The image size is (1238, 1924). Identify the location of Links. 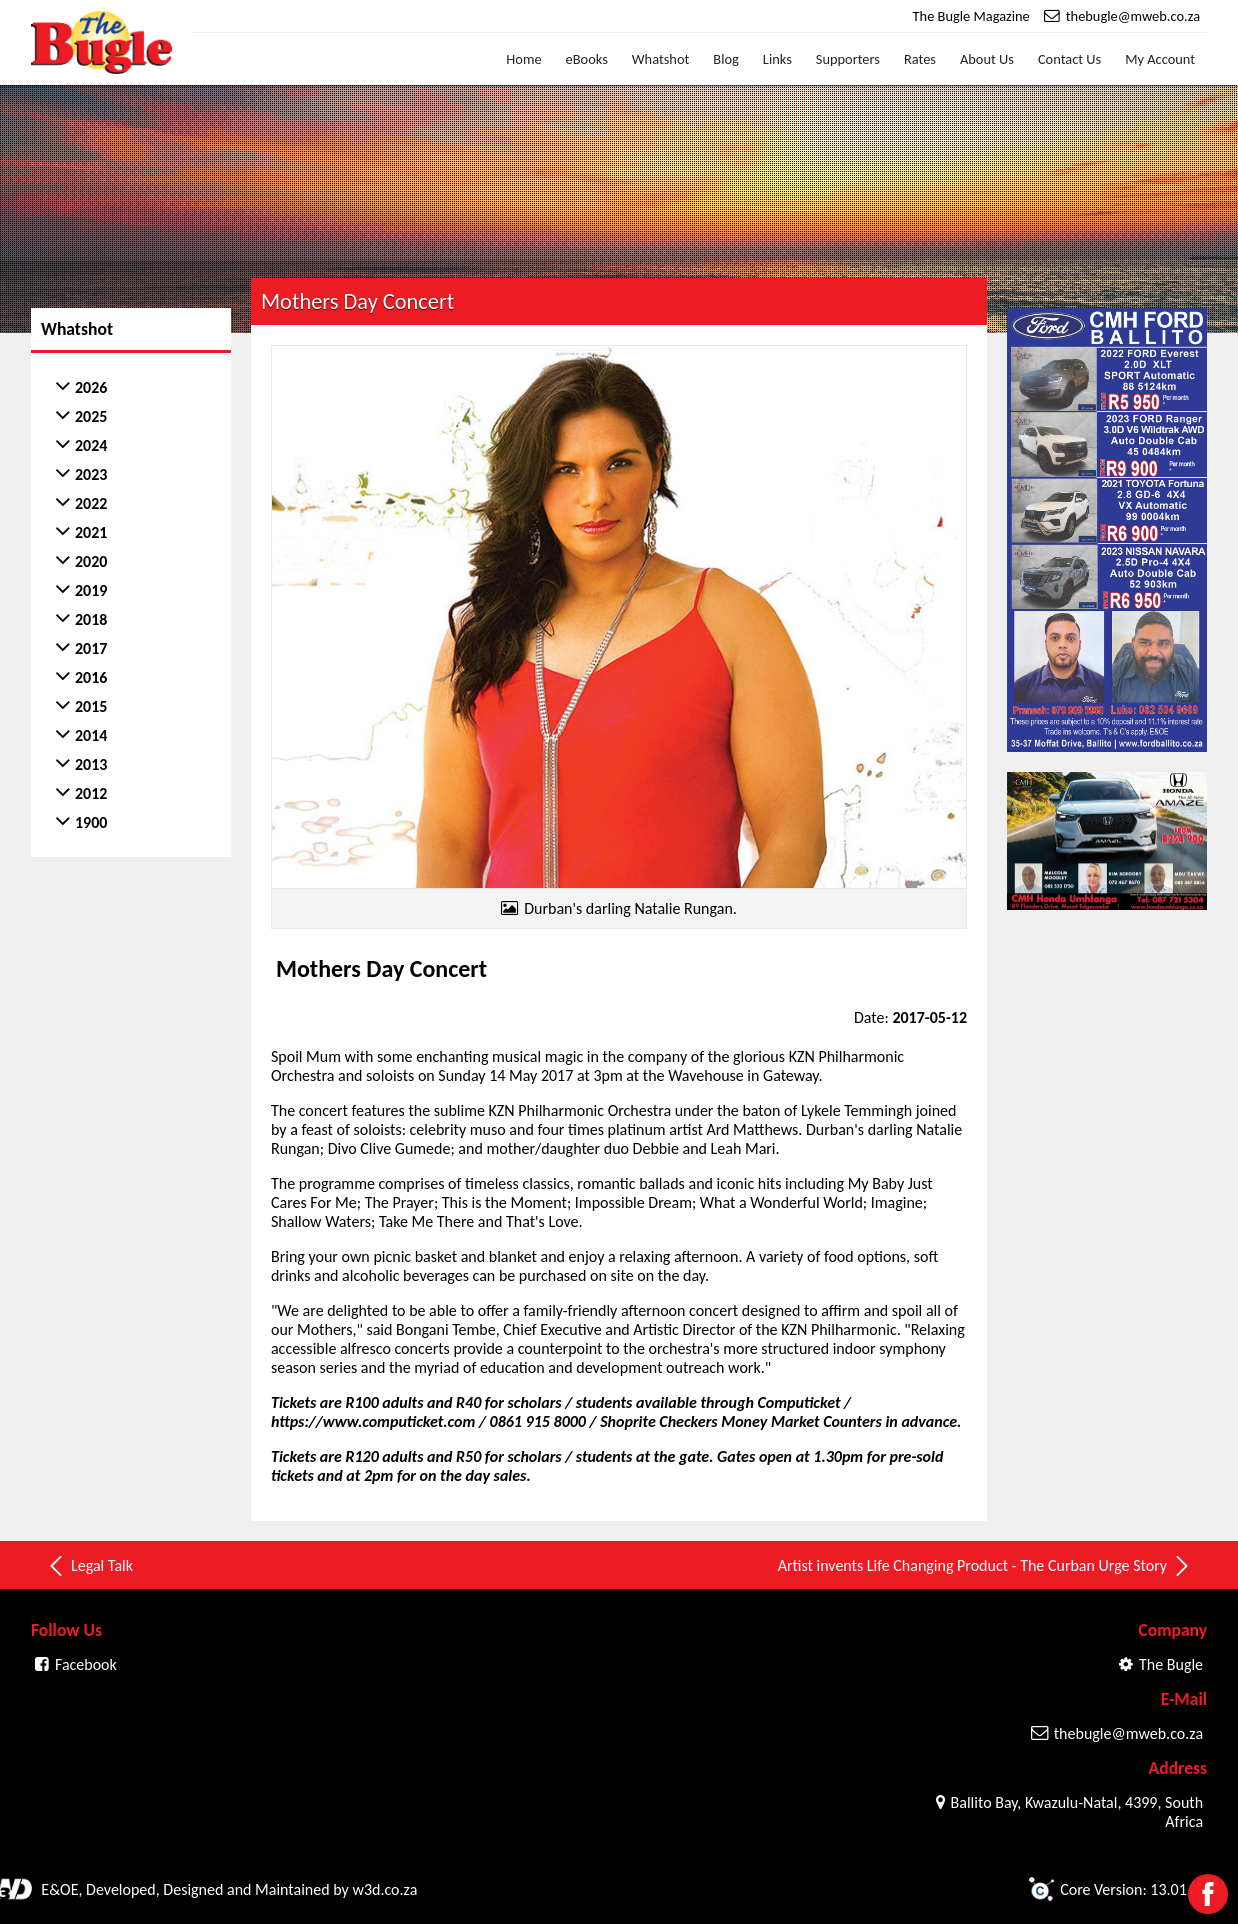
(777, 59).